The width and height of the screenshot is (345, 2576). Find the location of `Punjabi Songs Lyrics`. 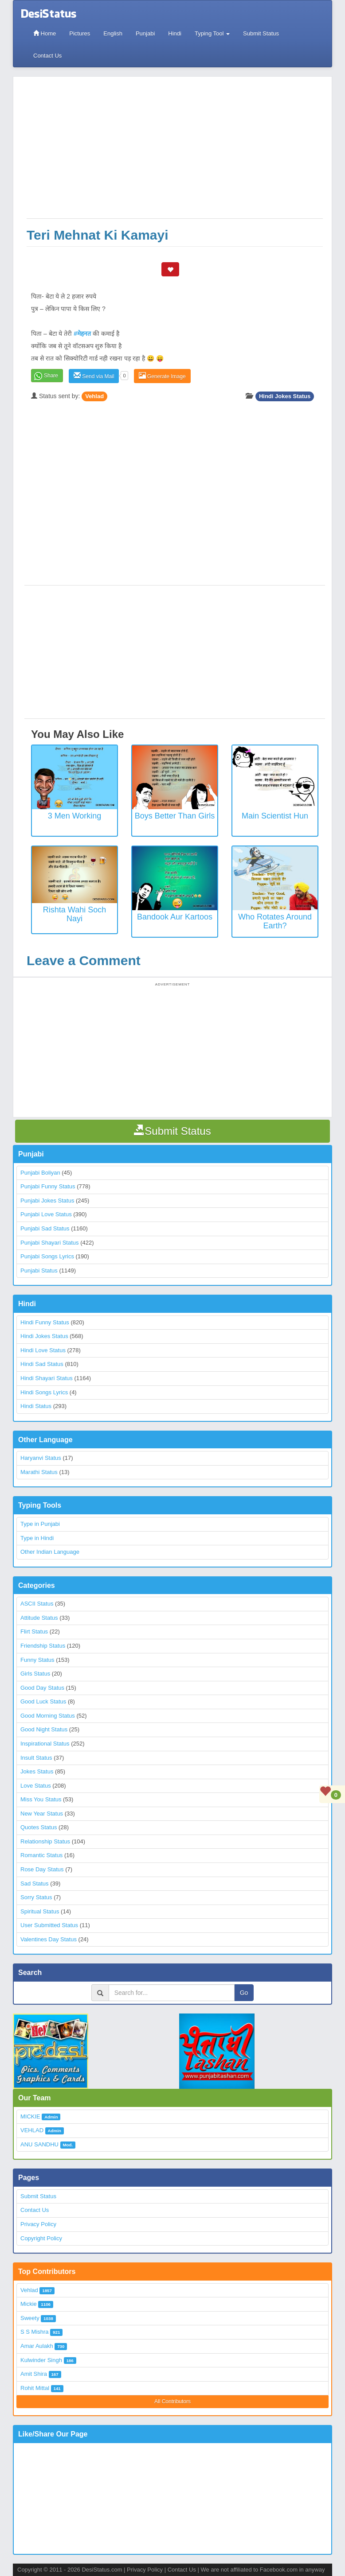

Punjabi Songs Lyrics is located at coordinates (47, 1256).